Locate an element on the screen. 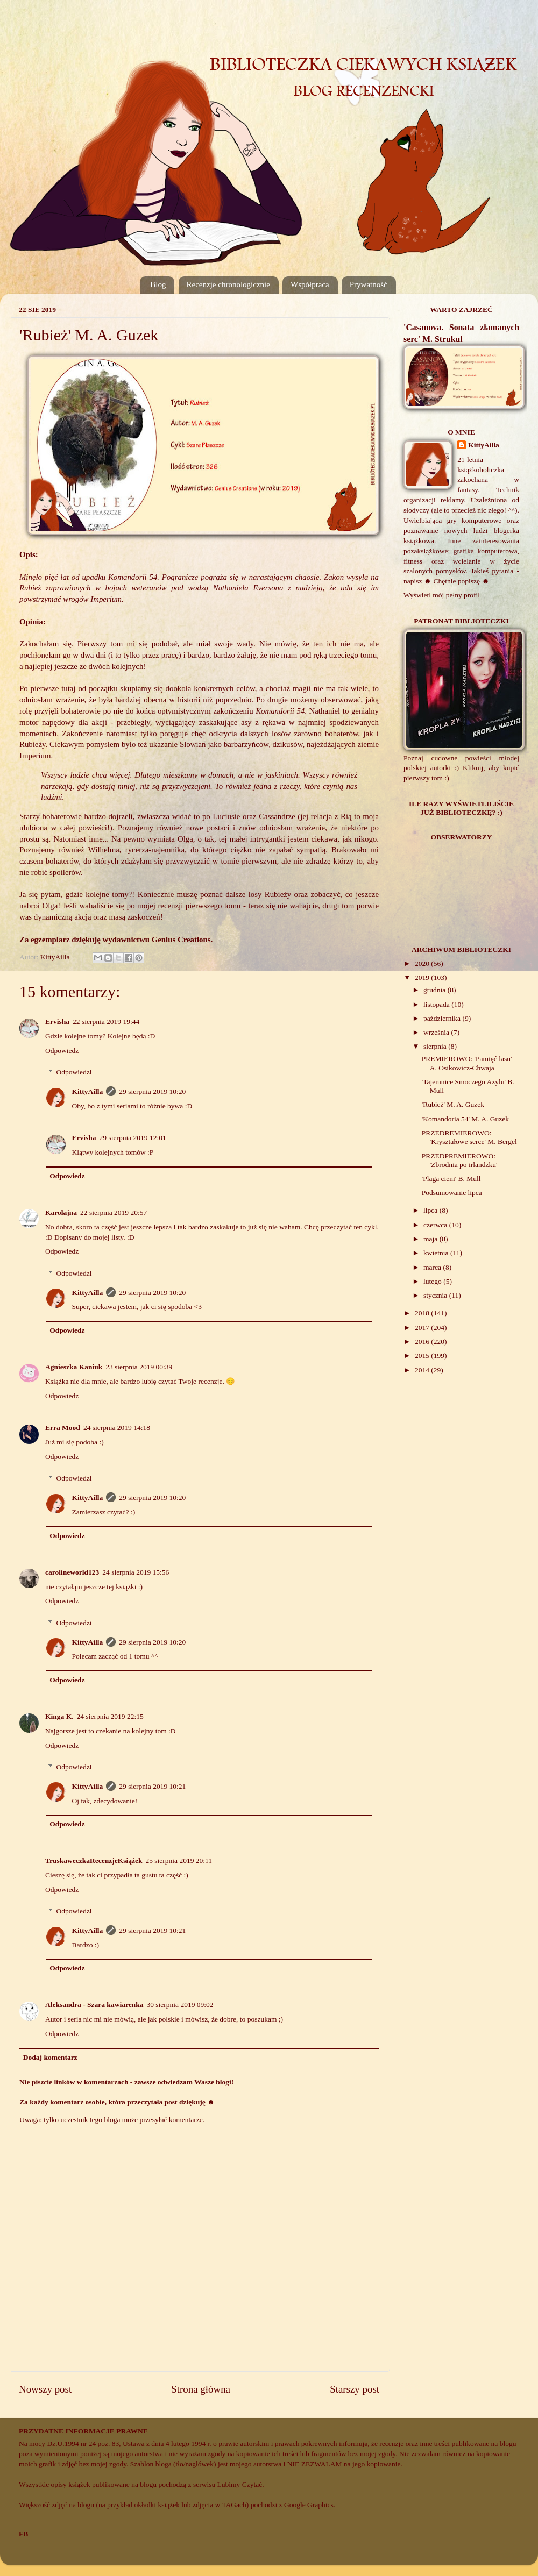  PRZEDPREMIEROWO: 'Zbrodnia po irlandzku' is located at coordinates (460, 1160).